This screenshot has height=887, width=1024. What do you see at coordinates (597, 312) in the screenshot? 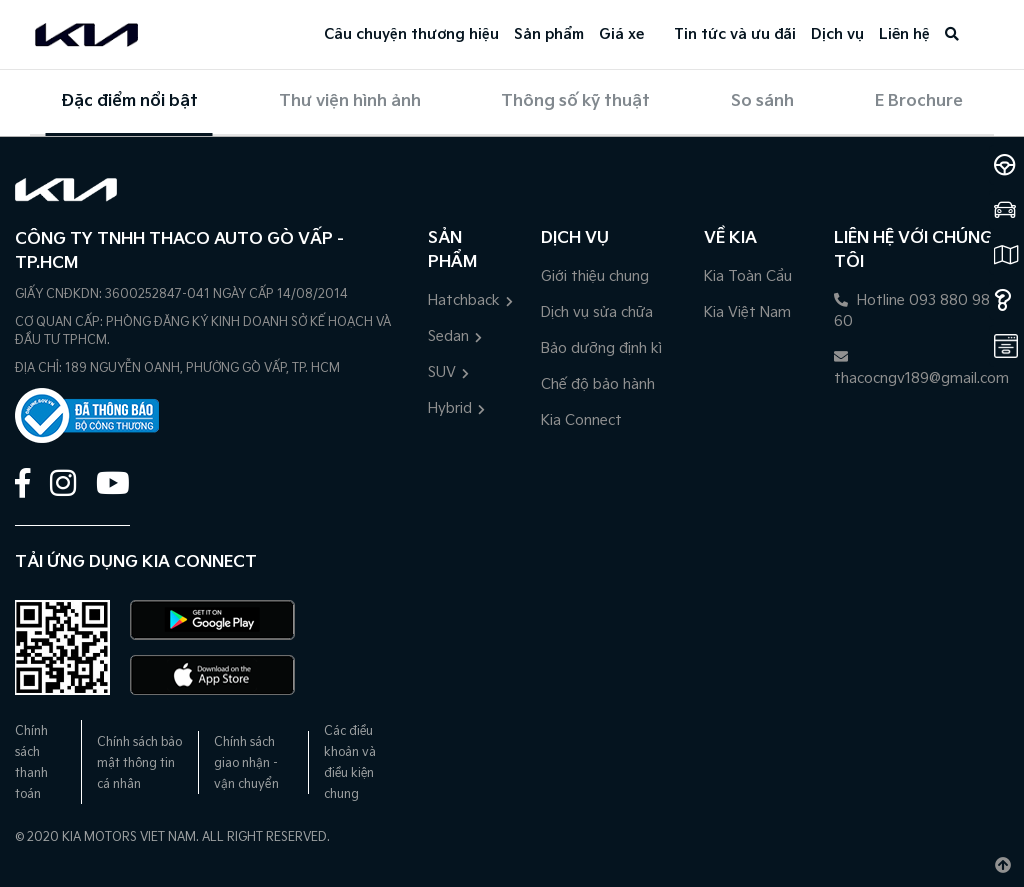
I see `Dịch vụ sửa chữa` at bounding box center [597, 312].